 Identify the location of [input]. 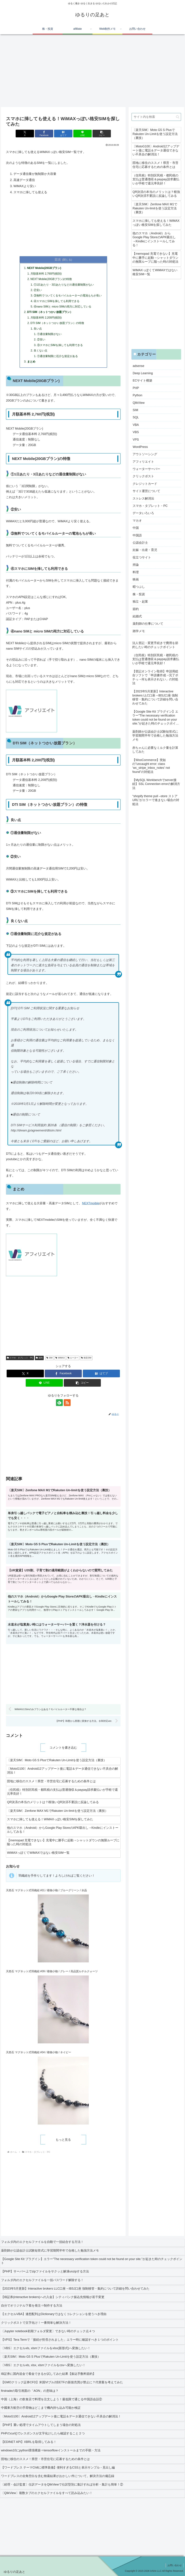
(156, 117).